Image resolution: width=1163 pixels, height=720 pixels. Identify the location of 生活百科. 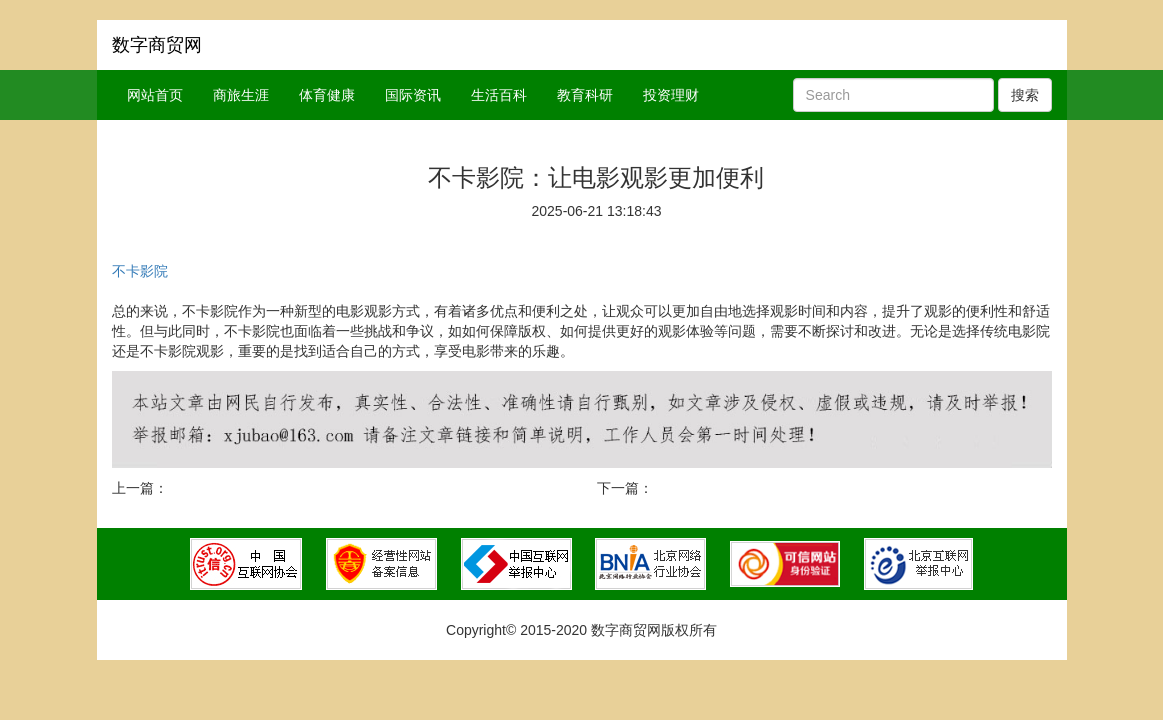
(499, 95).